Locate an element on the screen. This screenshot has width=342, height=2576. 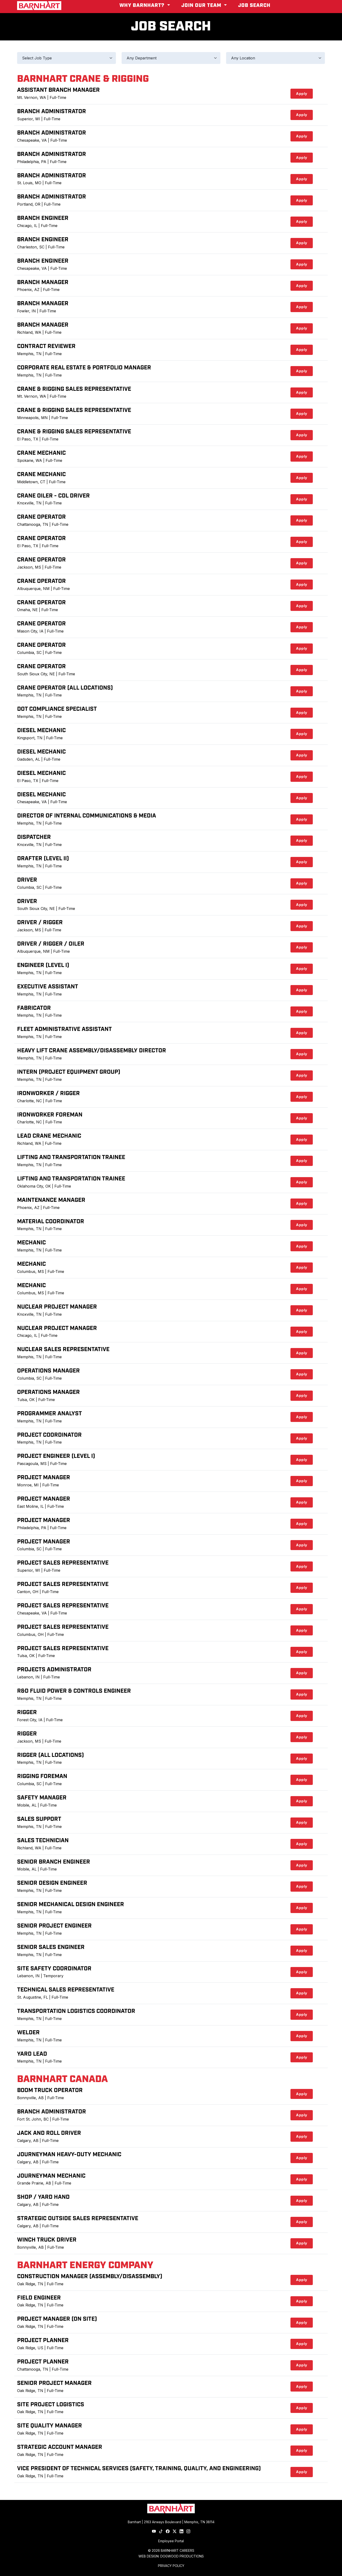
Assistant Branch Manager is located at coordinates (58, 90).